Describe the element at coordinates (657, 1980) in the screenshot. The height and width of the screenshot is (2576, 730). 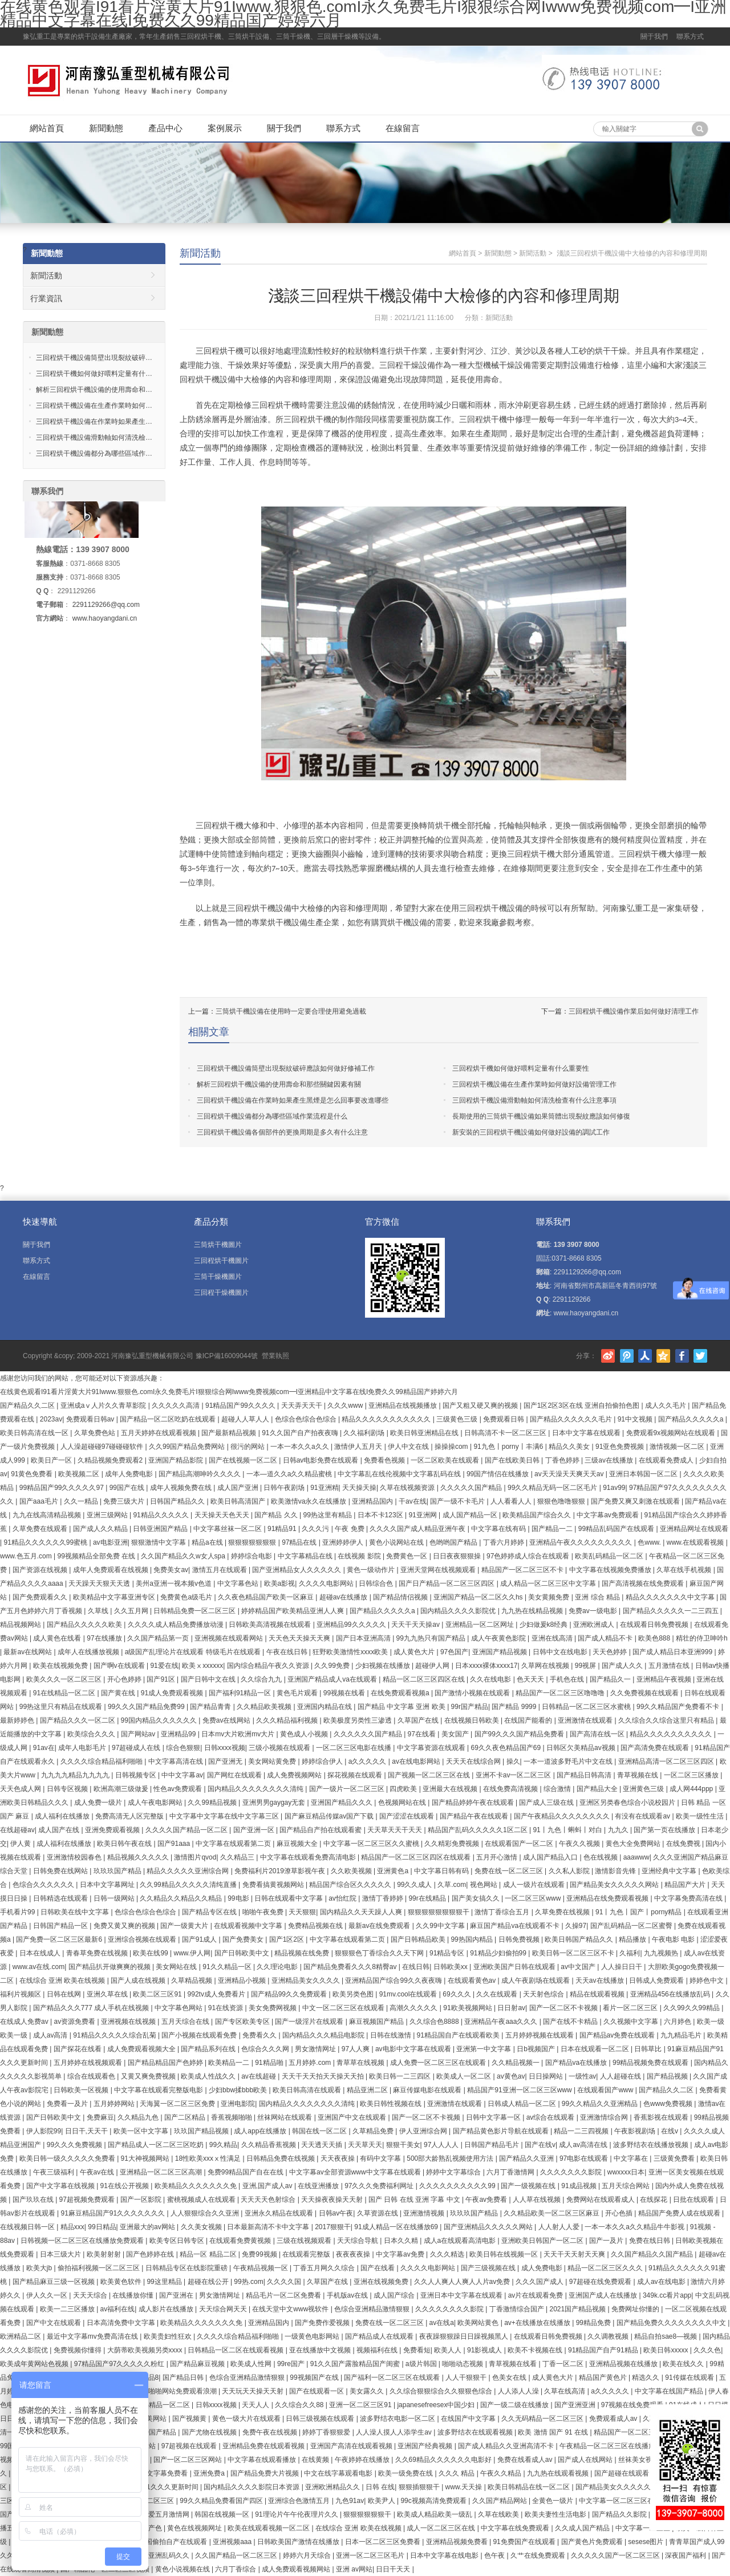
I see `日韩成人免费观看` at that location.